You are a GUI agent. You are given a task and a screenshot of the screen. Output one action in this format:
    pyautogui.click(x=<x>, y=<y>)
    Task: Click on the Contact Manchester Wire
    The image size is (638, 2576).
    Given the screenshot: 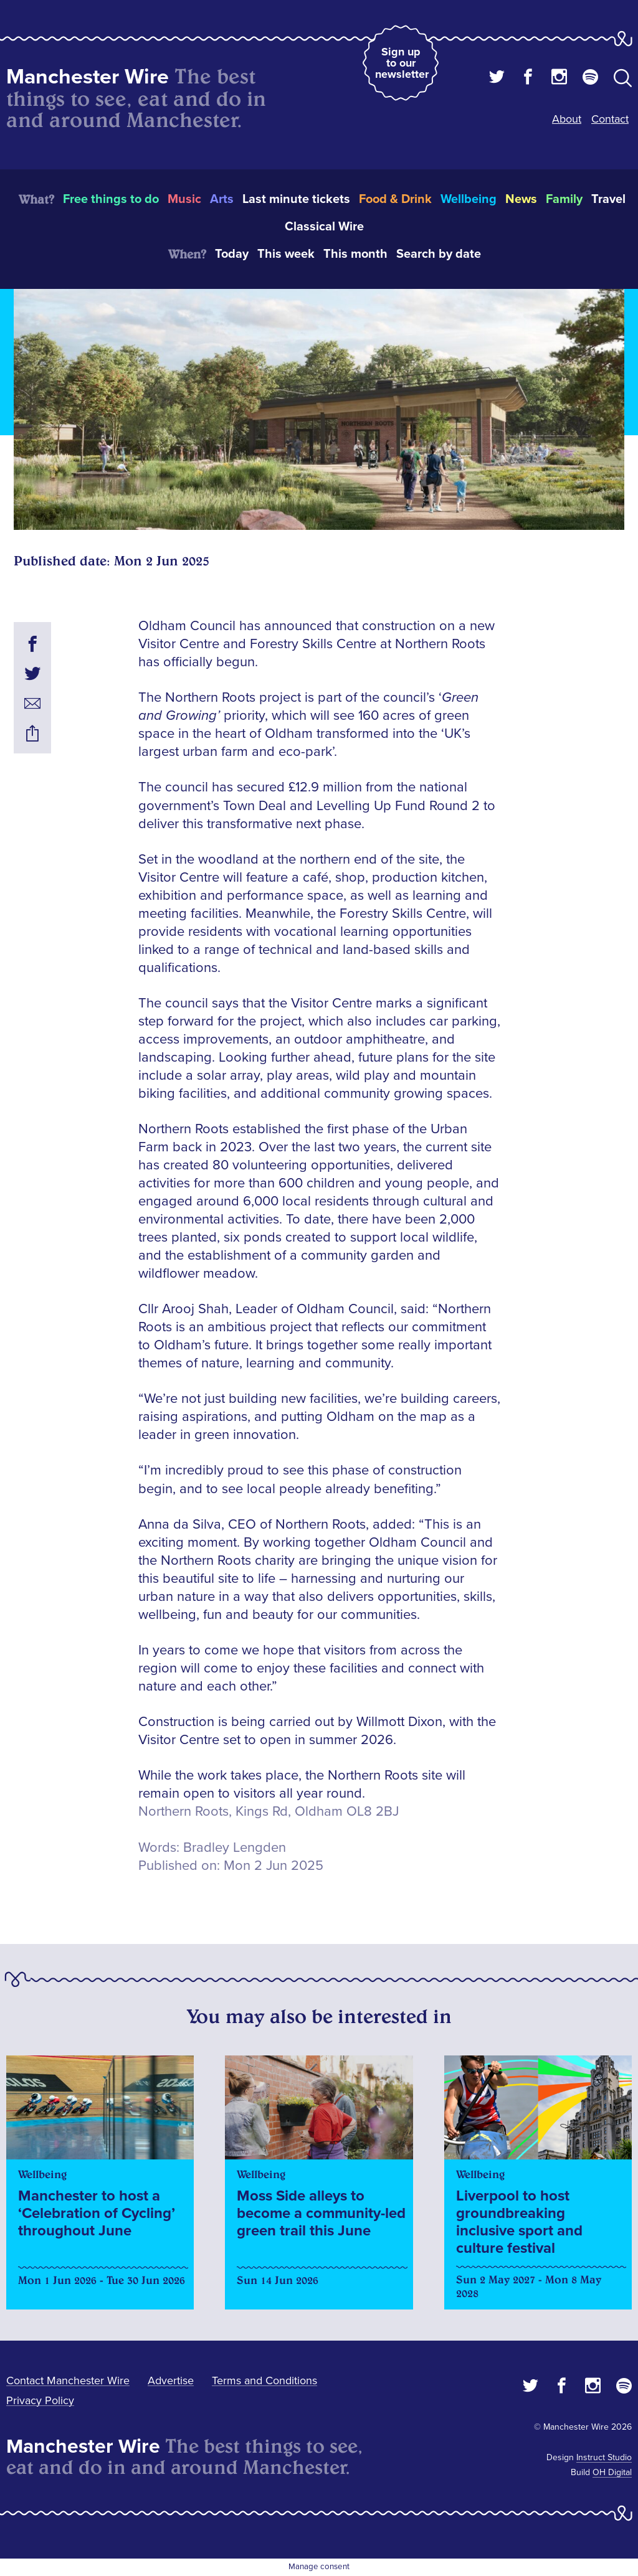 What is the action you would take?
    pyautogui.click(x=68, y=2380)
    